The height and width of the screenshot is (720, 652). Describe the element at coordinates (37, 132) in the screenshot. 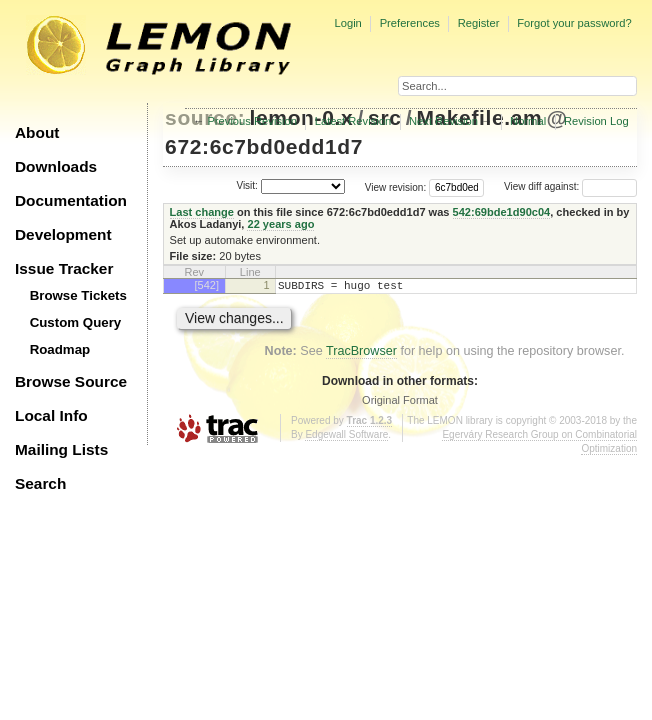

I see `About` at that location.